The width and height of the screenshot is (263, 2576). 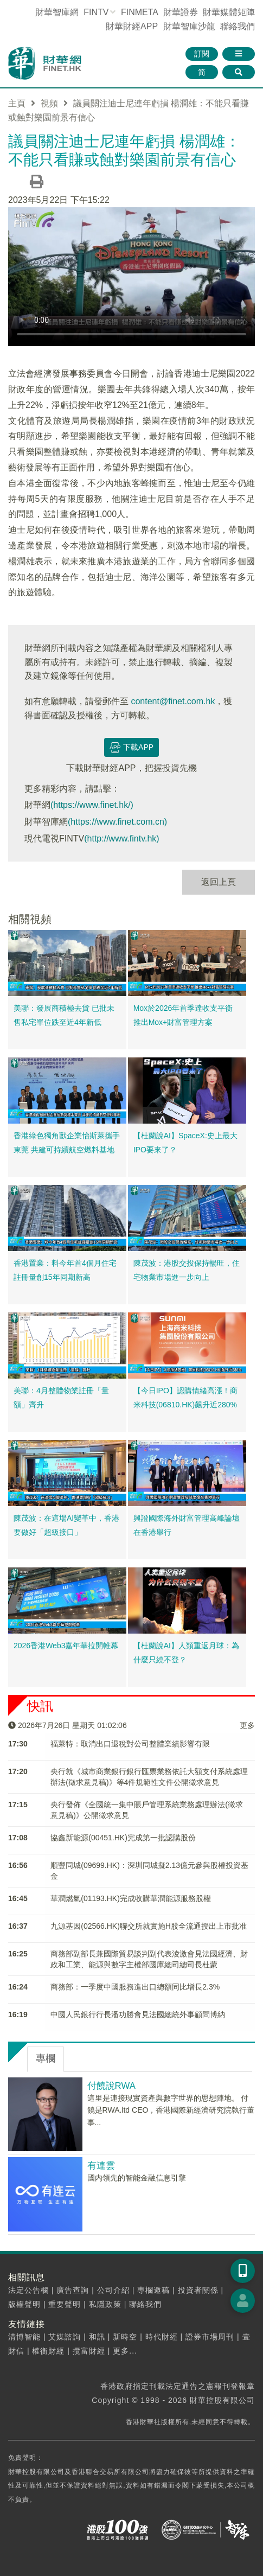 I want to click on 公司介紹, so click(x=113, y=2290).